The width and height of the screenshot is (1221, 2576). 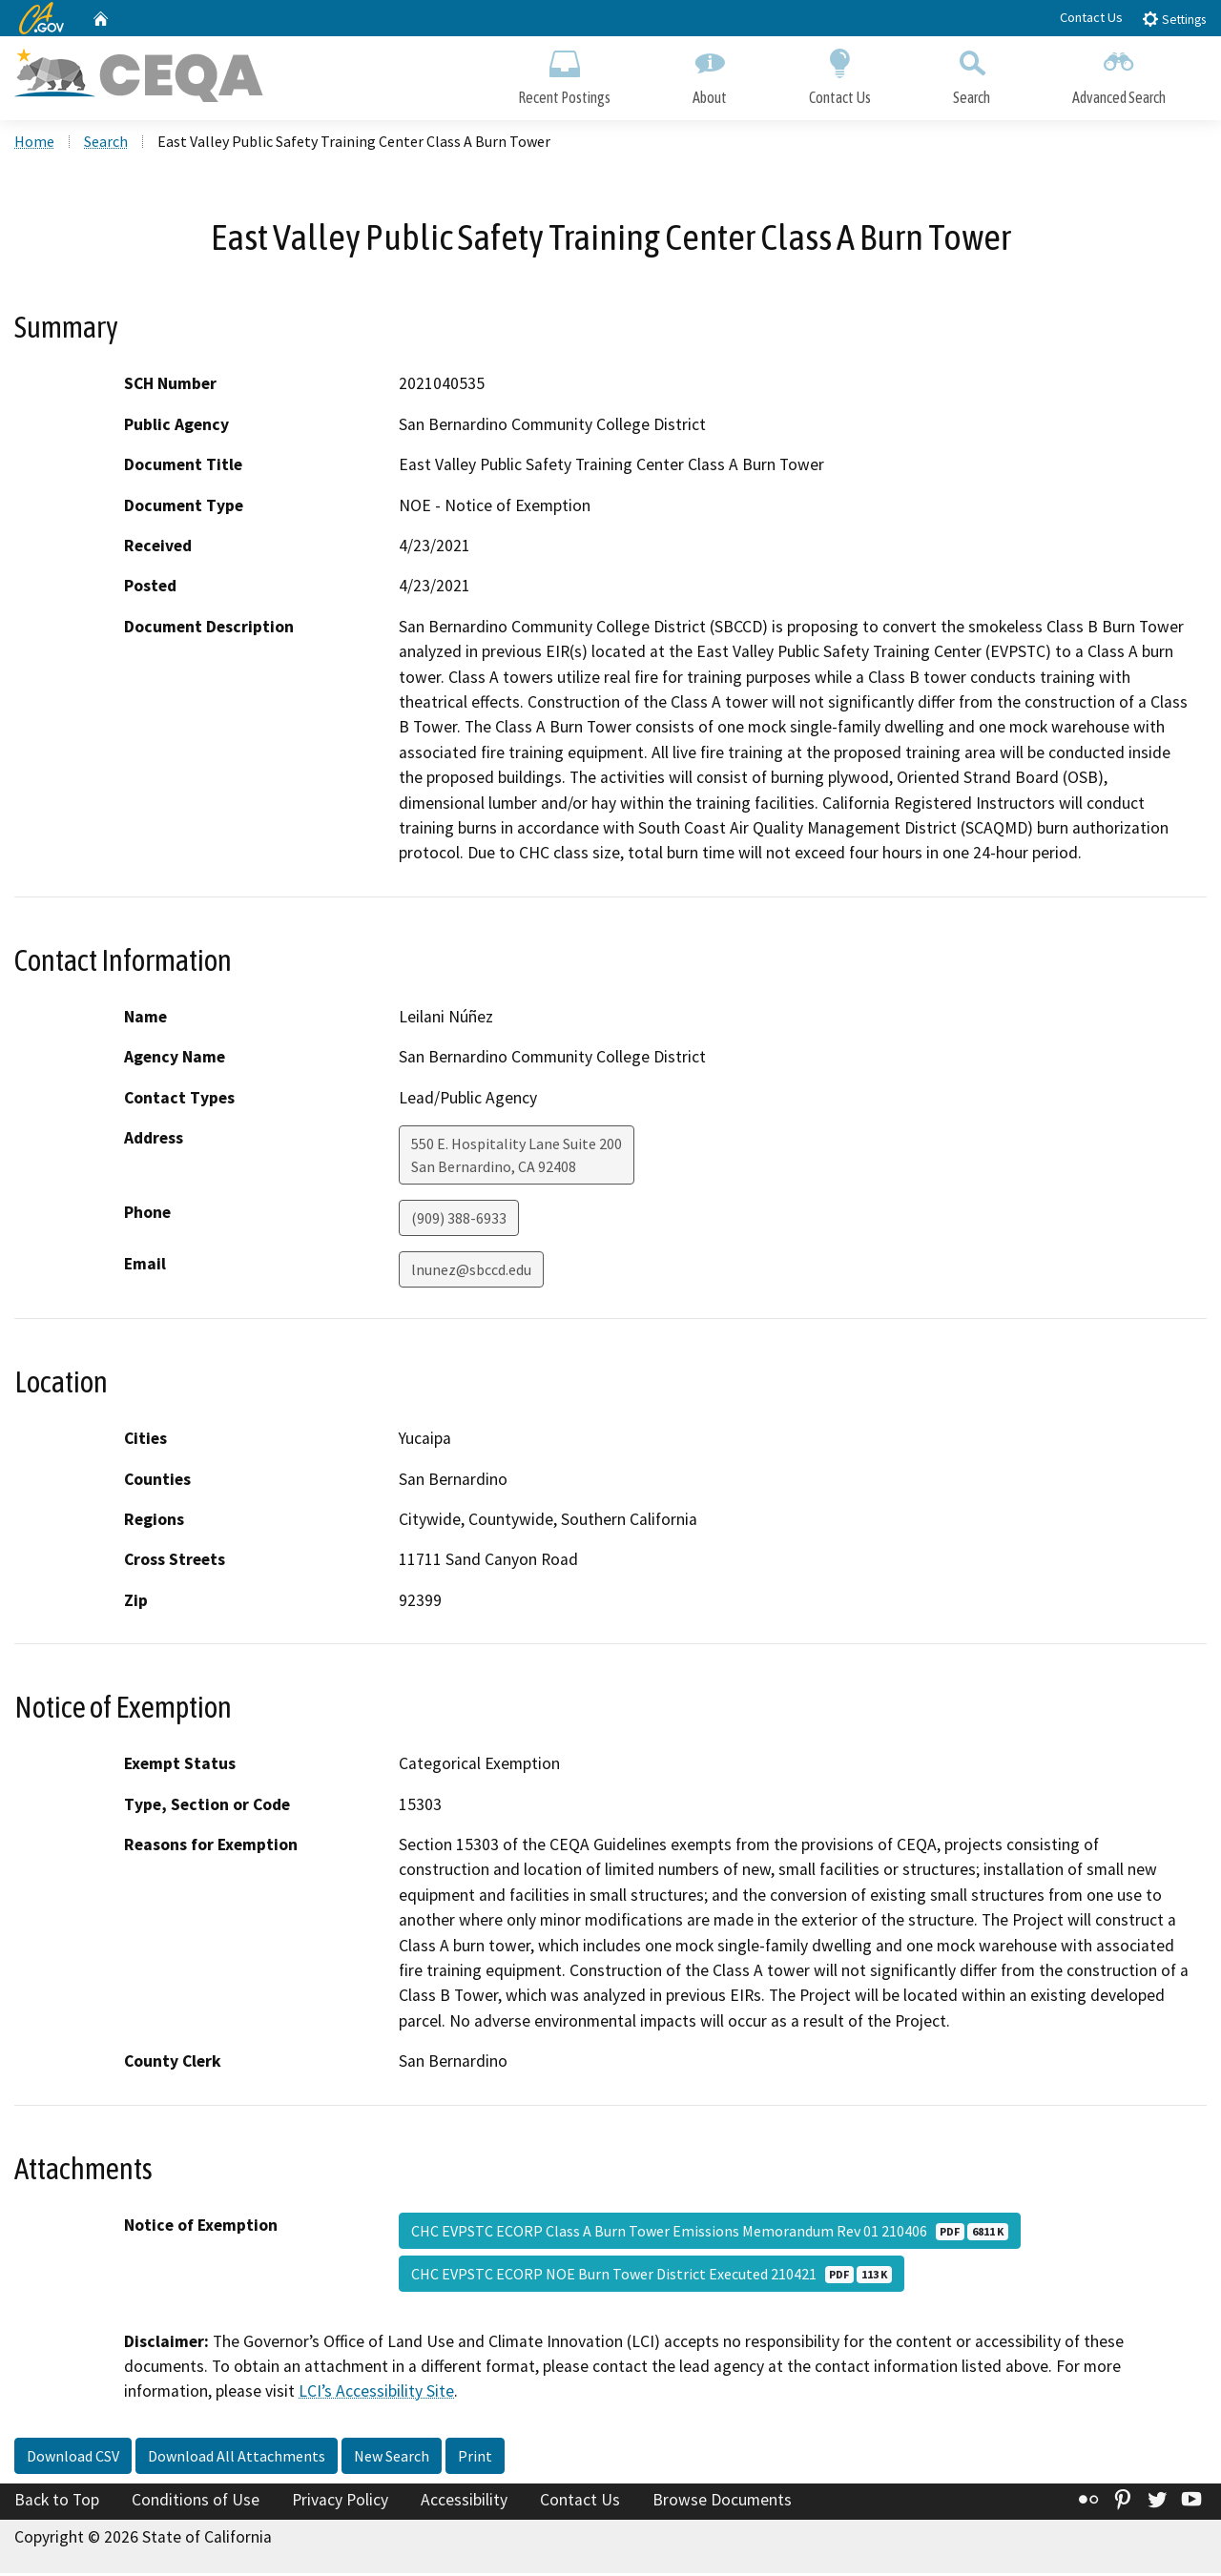 What do you see at coordinates (236, 2458) in the screenshot?
I see `Download All Attachments` at bounding box center [236, 2458].